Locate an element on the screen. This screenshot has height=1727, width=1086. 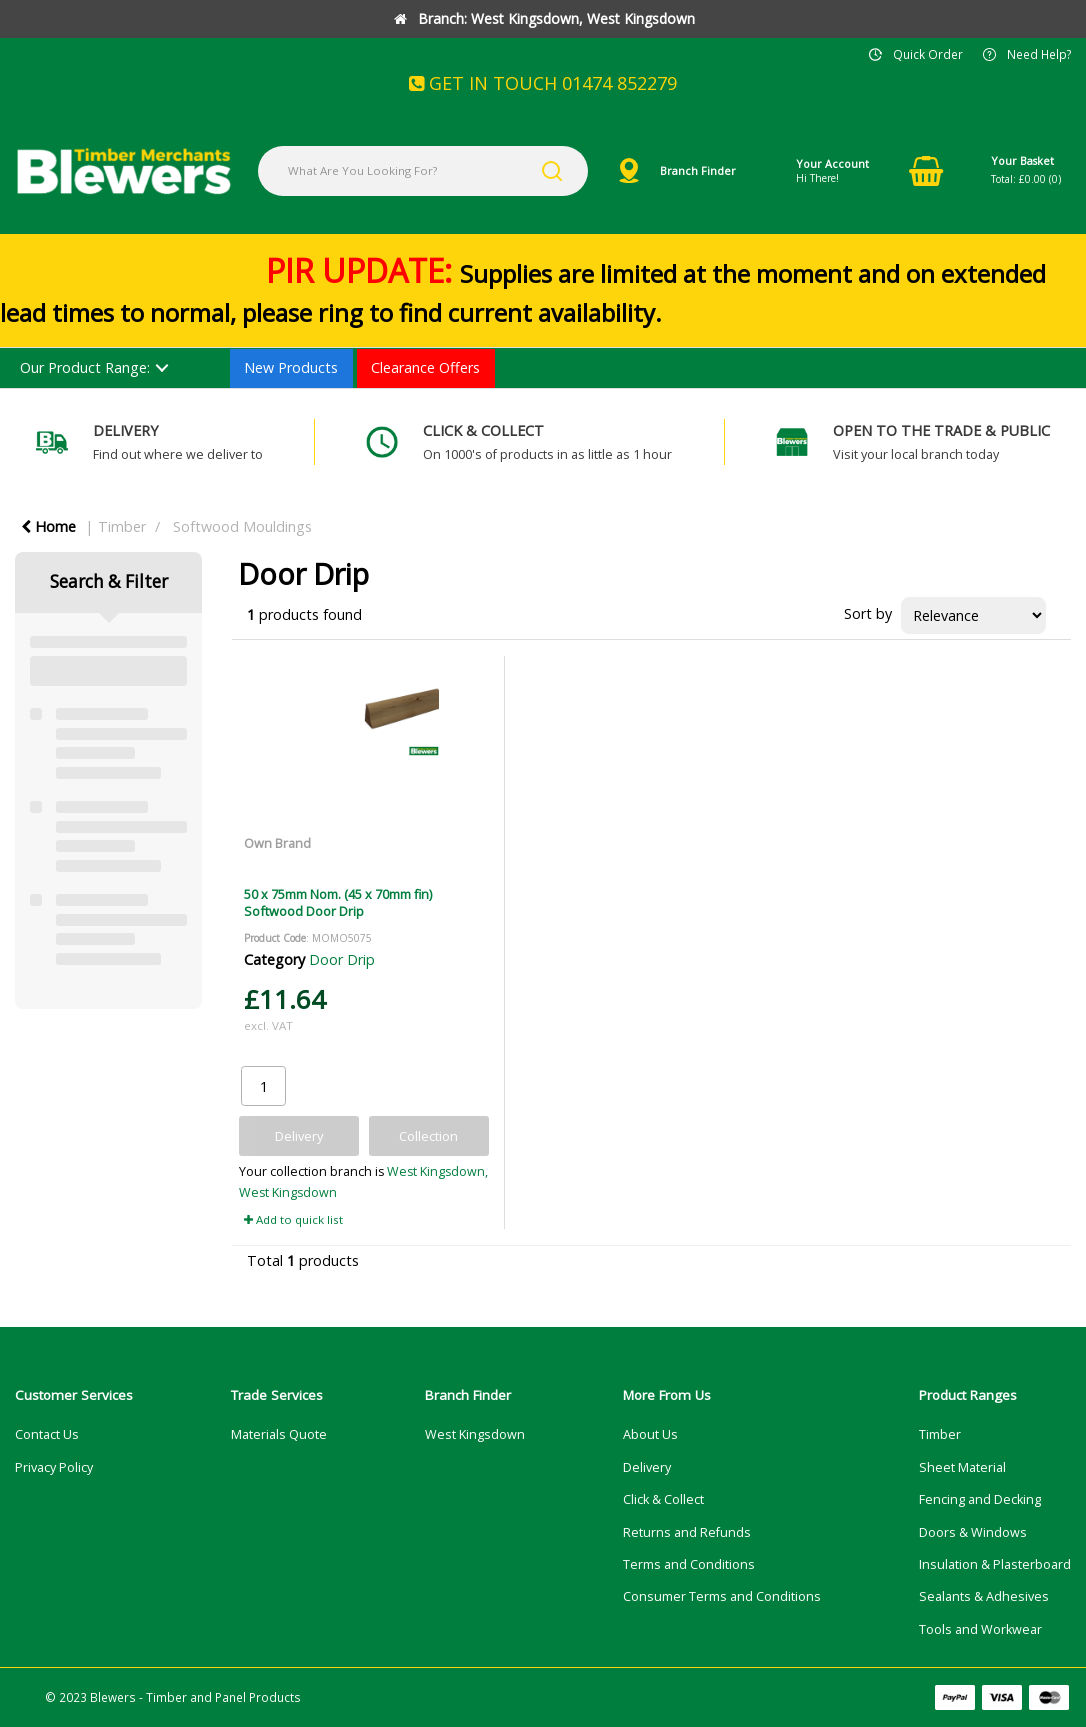
Delivery is located at coordinates (647, 1467).